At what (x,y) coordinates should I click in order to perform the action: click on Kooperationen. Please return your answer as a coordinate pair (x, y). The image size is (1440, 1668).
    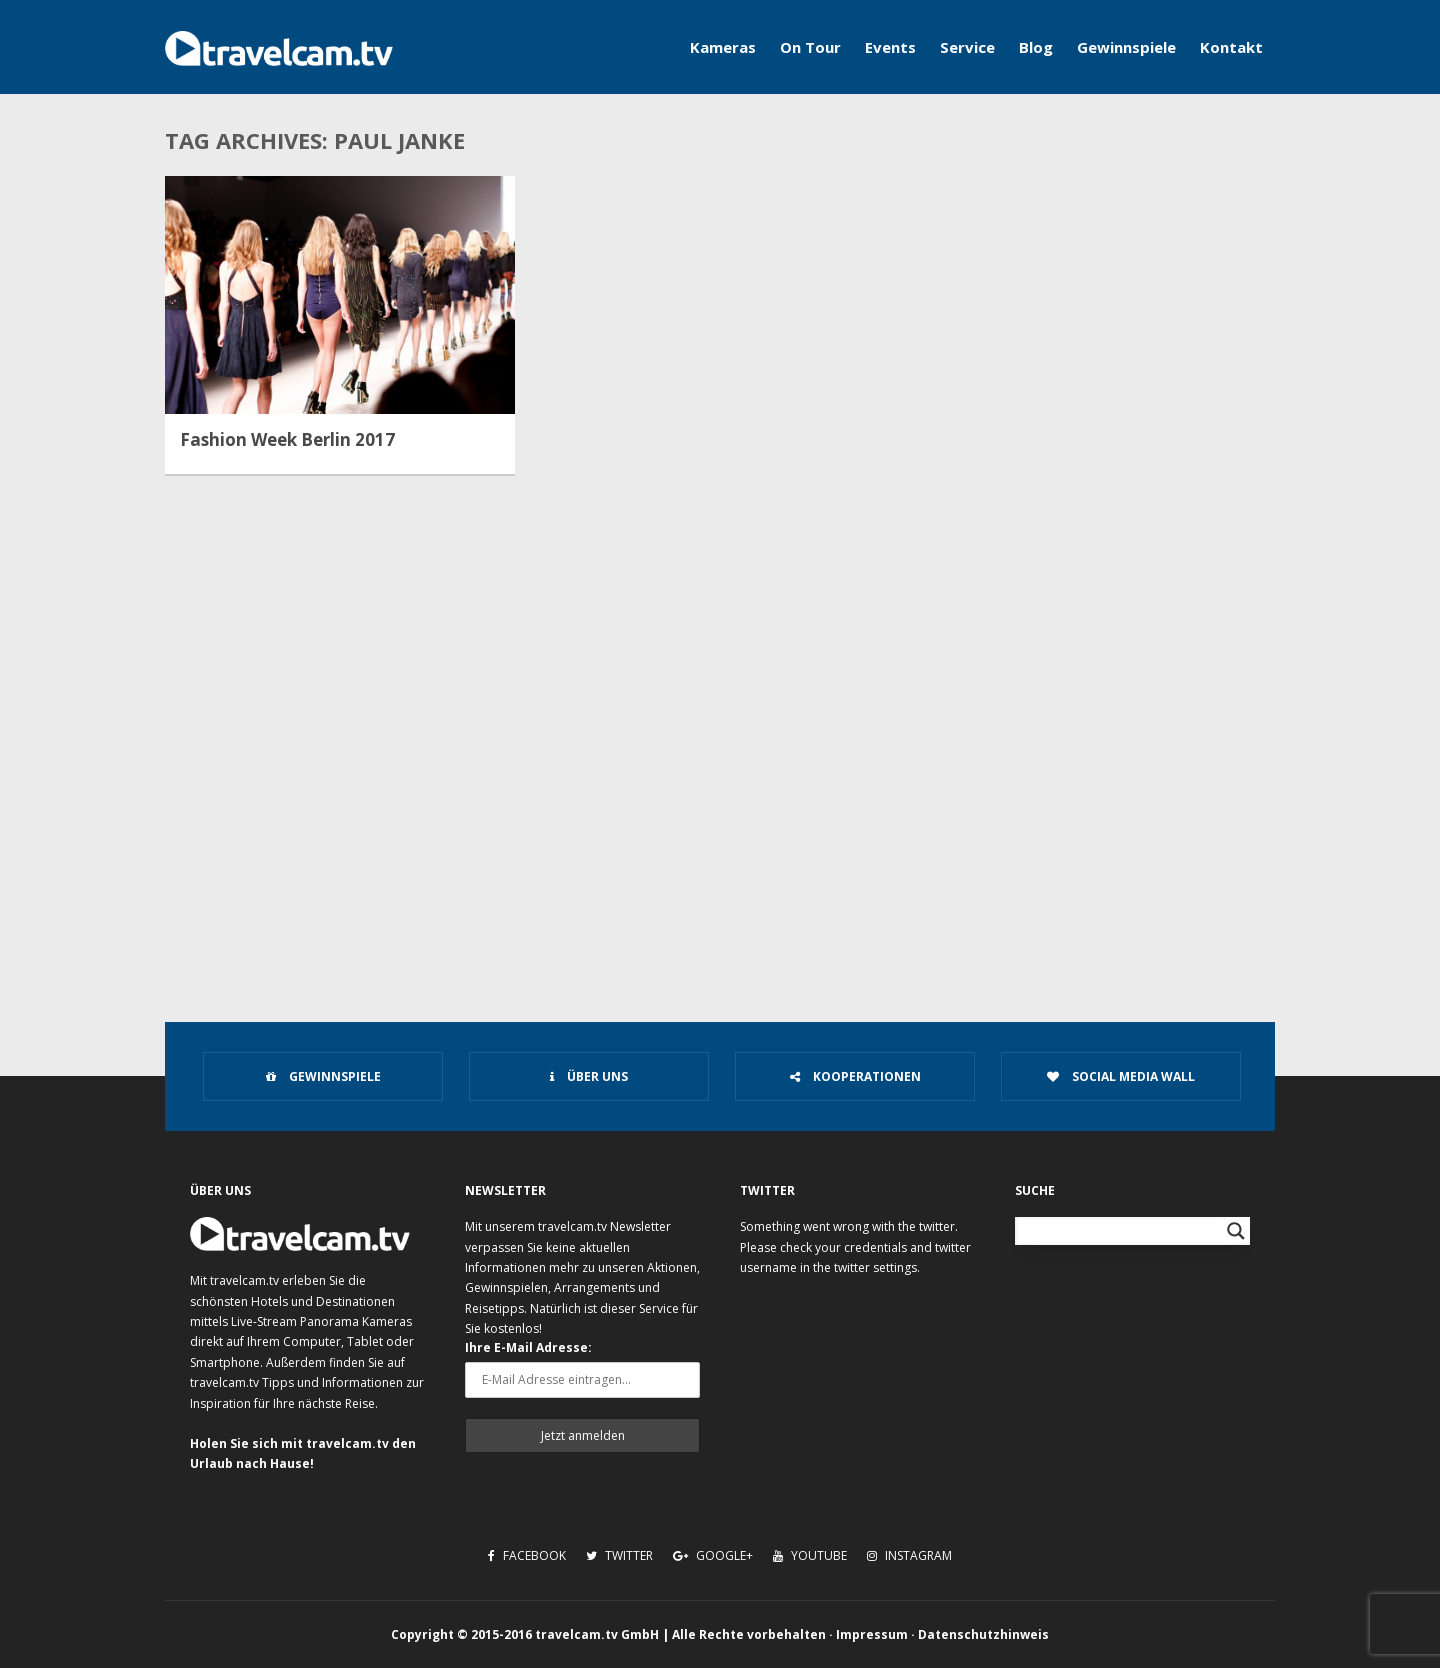
    Looking at the image, I should click on (855, 1076).